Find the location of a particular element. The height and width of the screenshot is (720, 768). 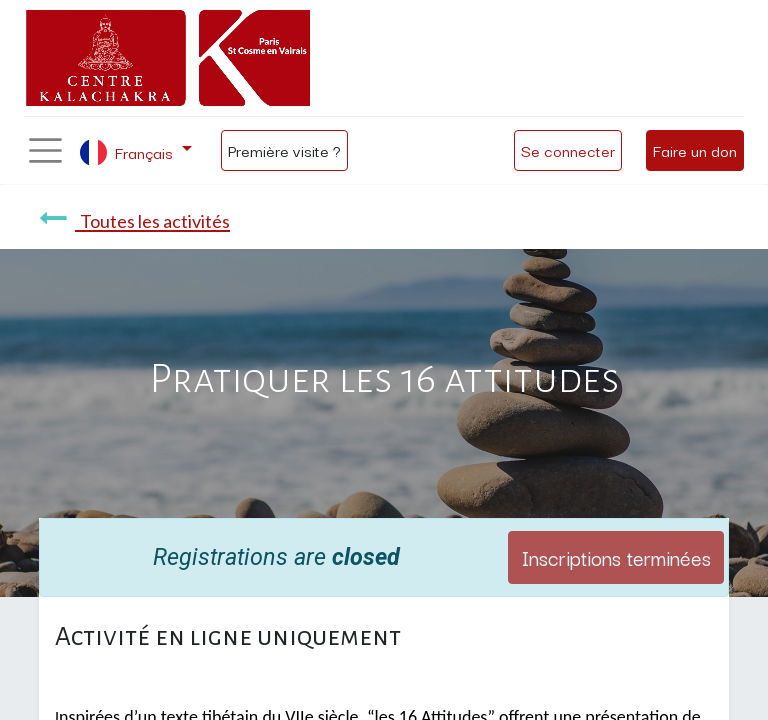

Faire un don is located at coordinates (695, 150).